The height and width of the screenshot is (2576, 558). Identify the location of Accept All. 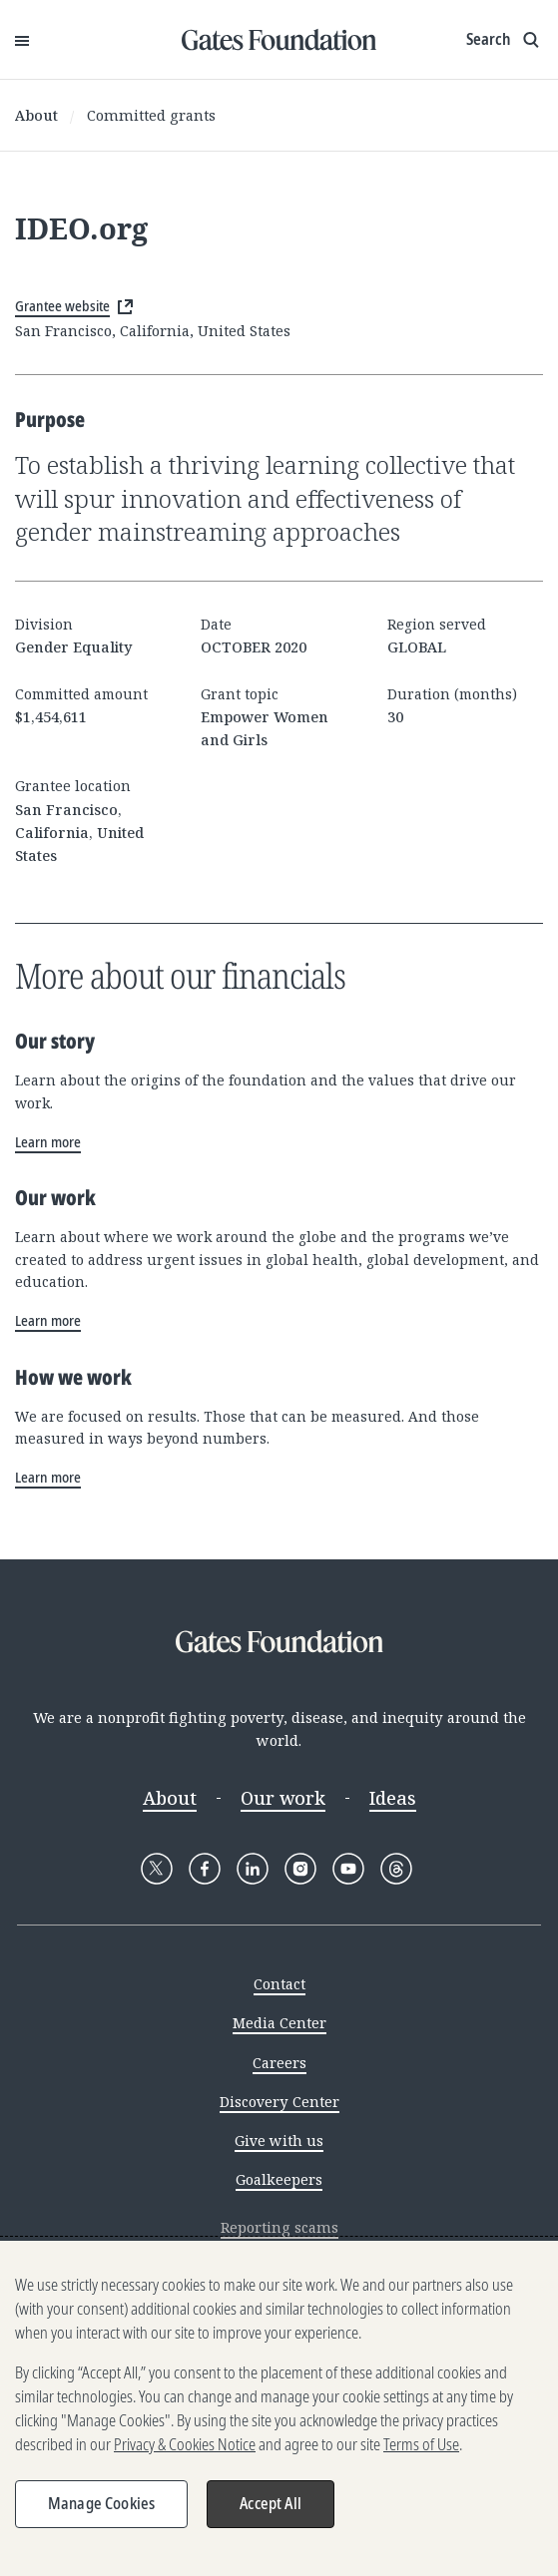
(270, 2503).